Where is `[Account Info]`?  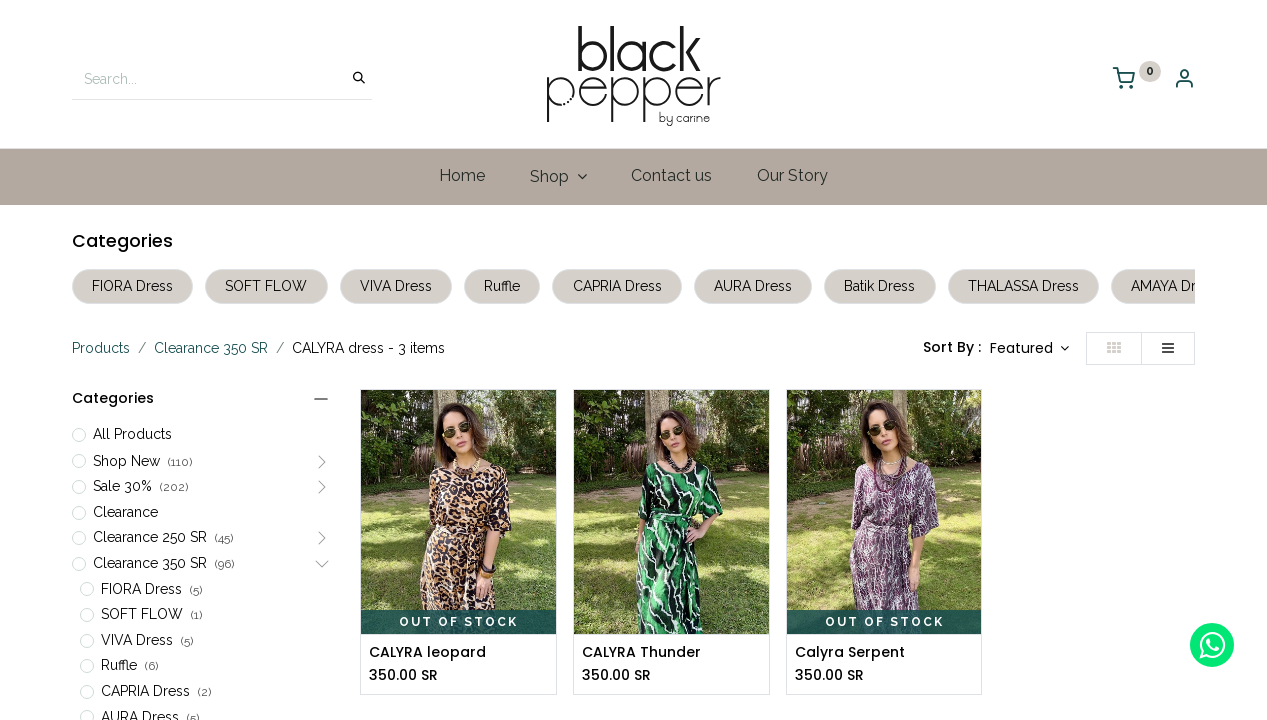 [Account Info] is located at coordinates (1184, 80).